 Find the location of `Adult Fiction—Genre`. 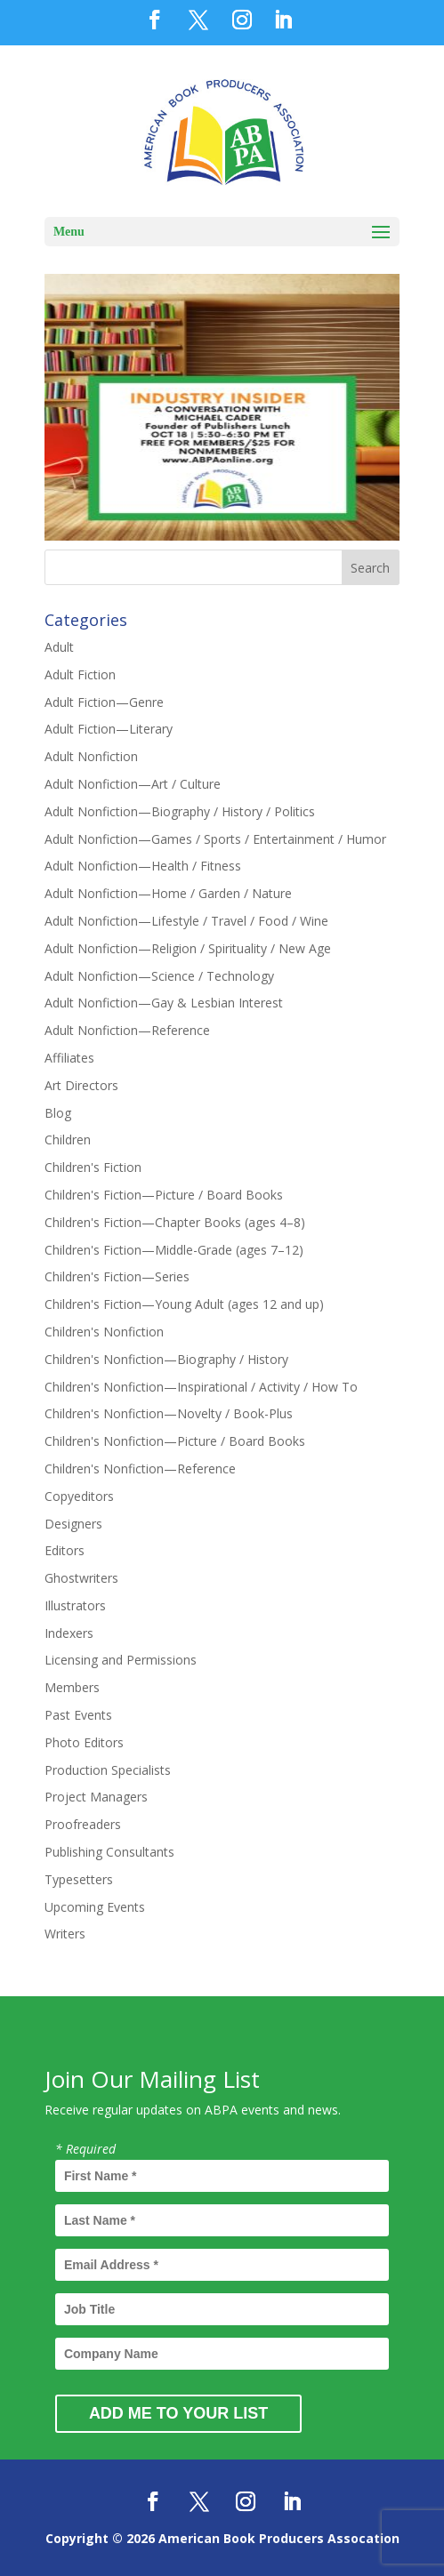

Adult Fiction—Genre is located at coordinates (104, 702).